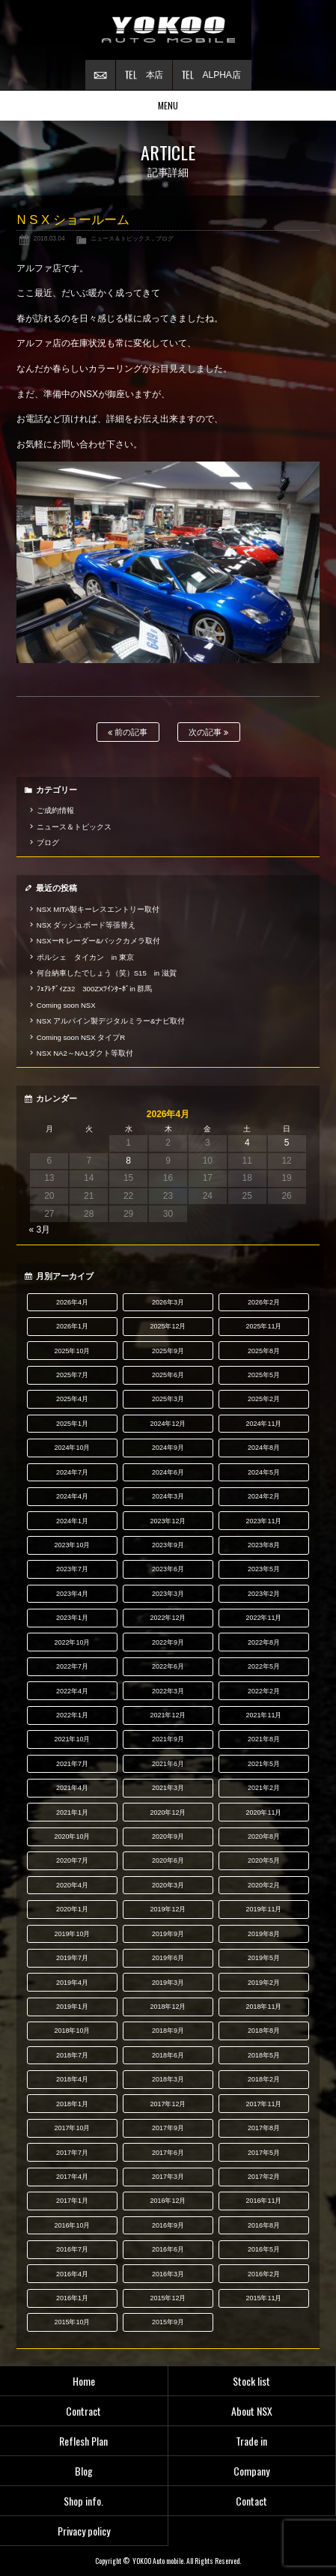 This screenshot has width=336, height=2576. I want to click on 2020年1月, so click(72, 1909).